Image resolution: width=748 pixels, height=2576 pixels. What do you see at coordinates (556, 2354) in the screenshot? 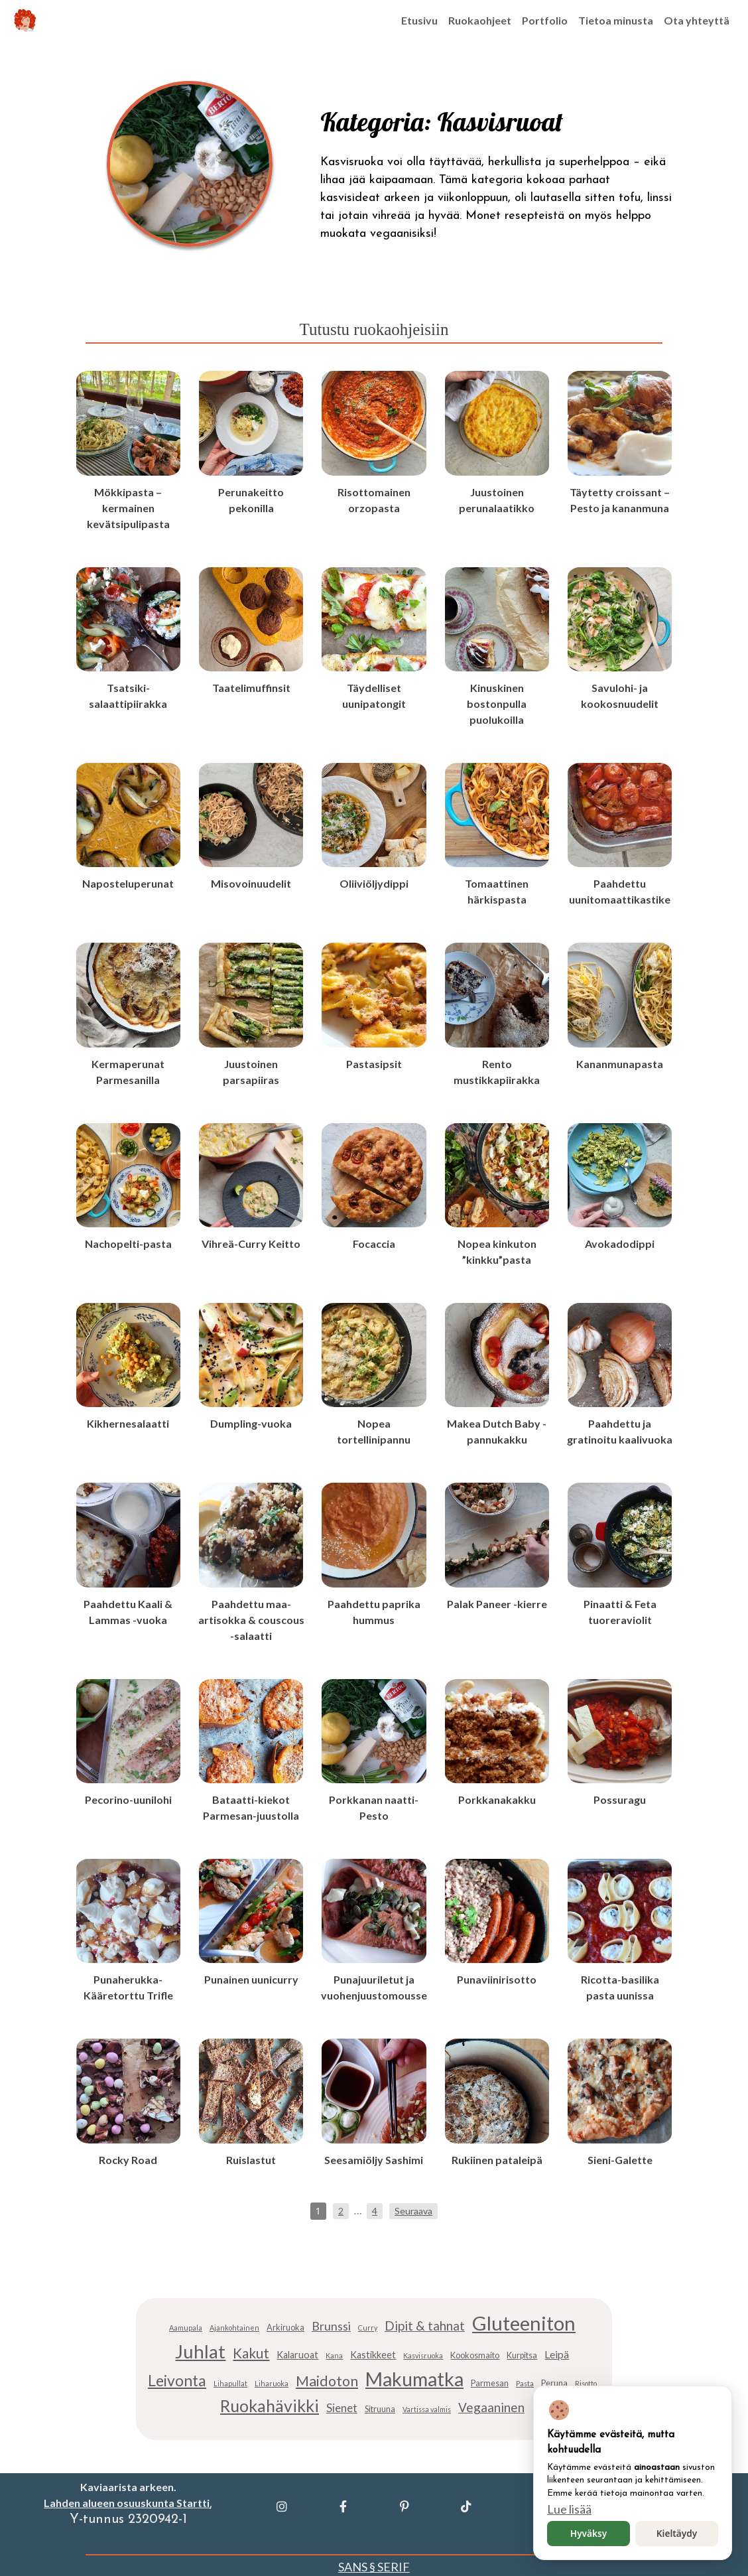
I see `Leipä [Leipä (7 kohdetta)]` at bounding box center [556, 2354].